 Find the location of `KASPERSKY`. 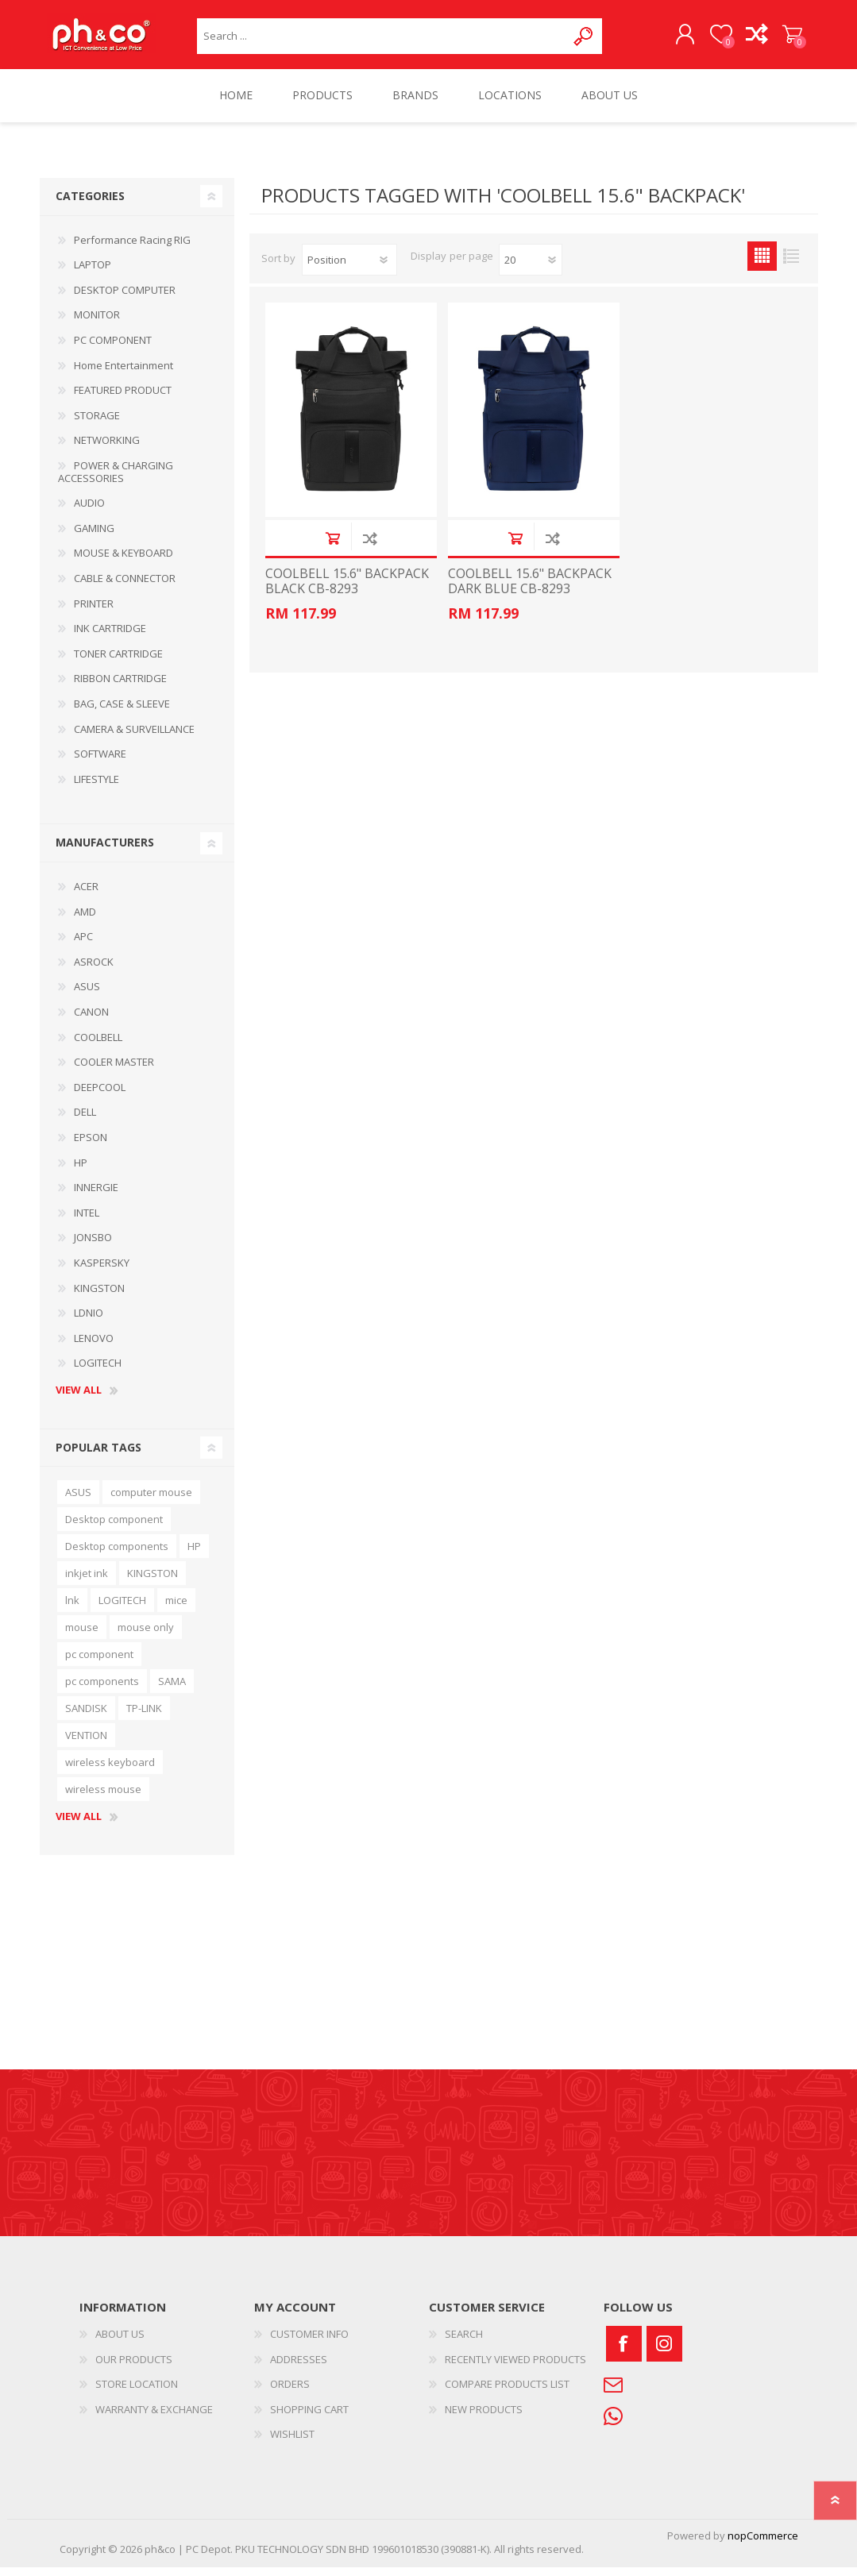

KASPERSKY is located at coordinates (101, 1271).